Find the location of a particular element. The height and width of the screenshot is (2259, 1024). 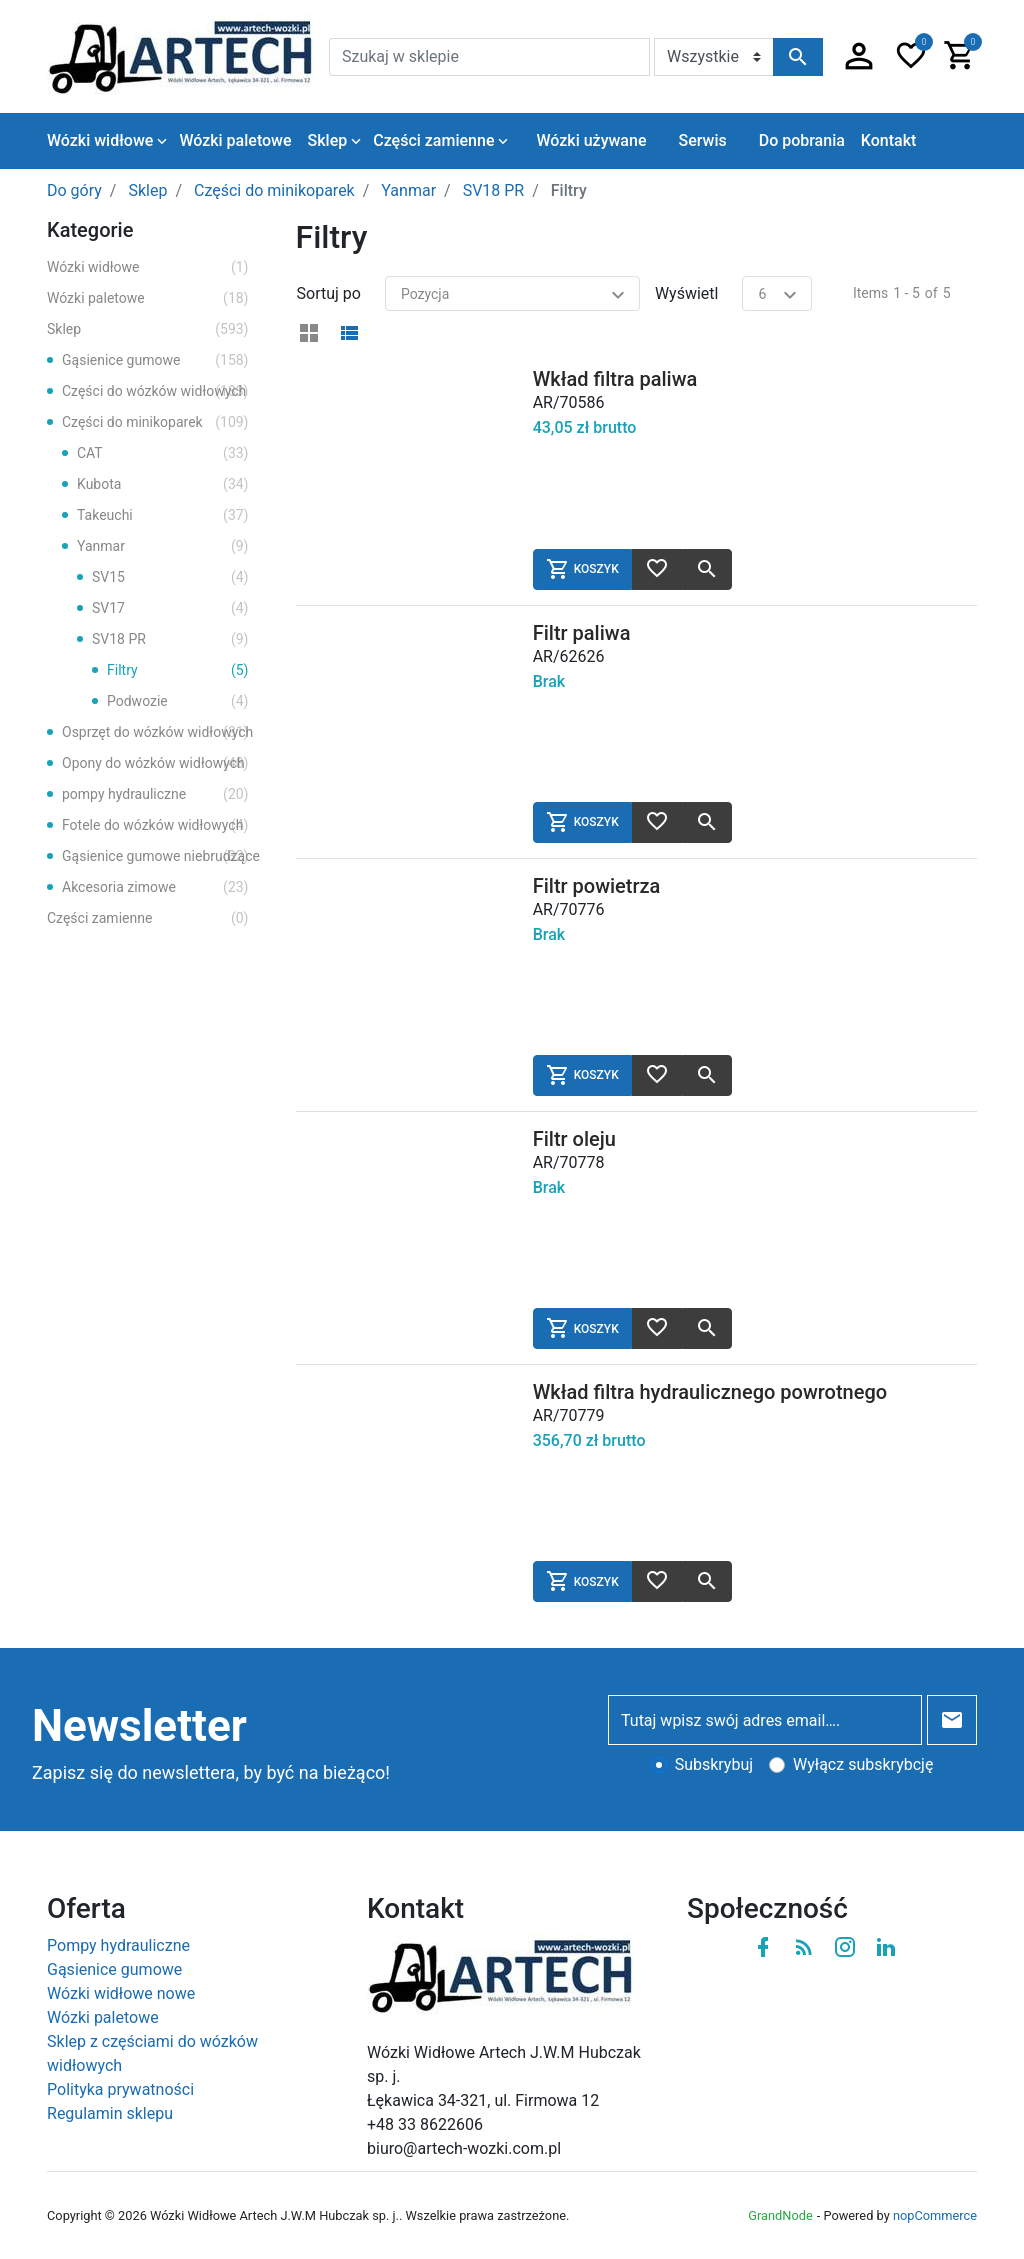

Wyłącz subskrybcję is located at coordinates (863, 1764).